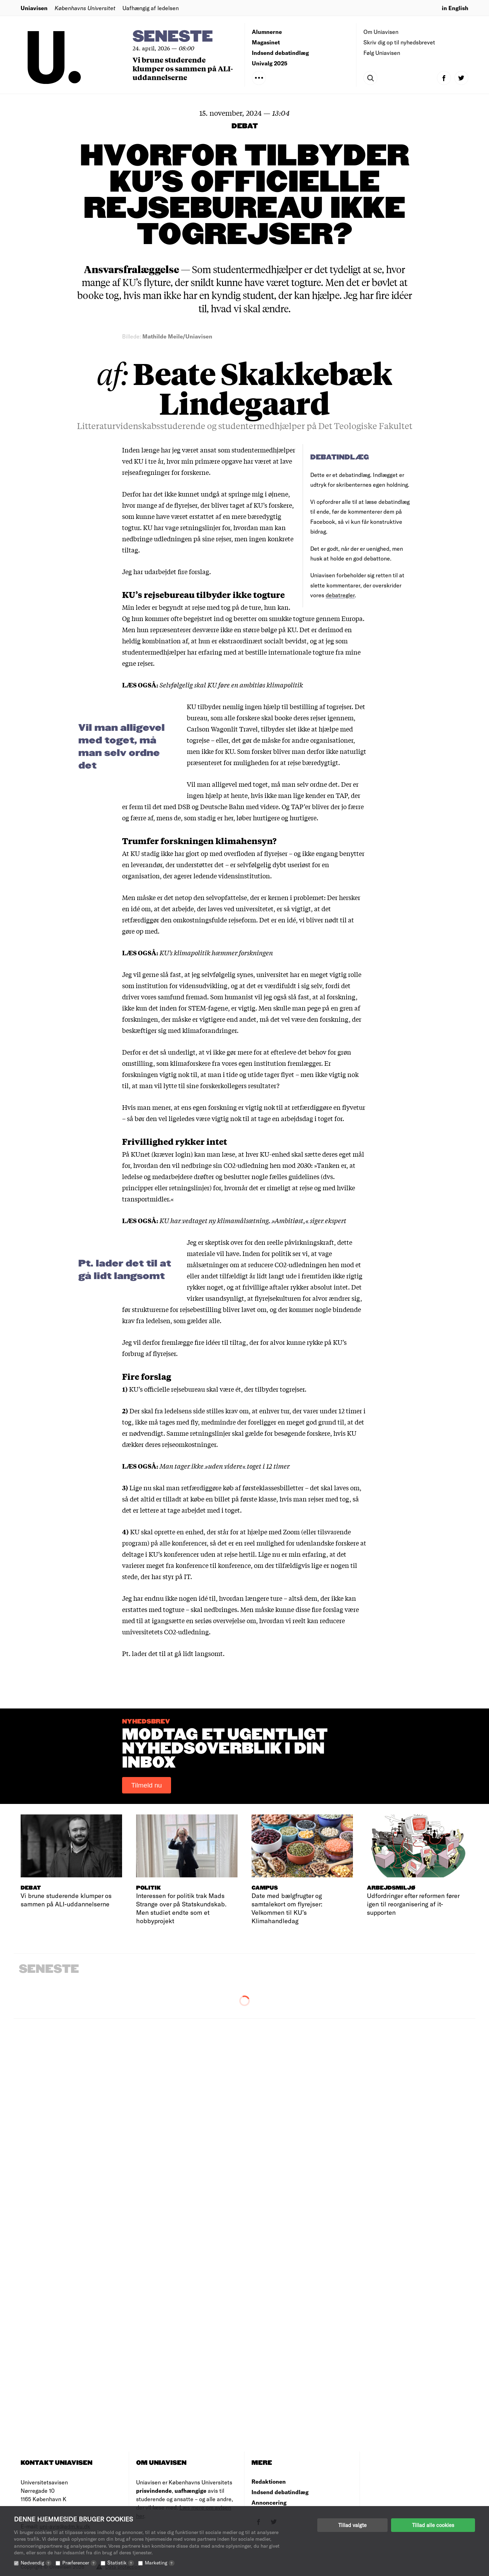  What do you see at coordinates (352, 2525) in the screenshot?
I see `Tillad valgte` at bounding box center [352, 2525].